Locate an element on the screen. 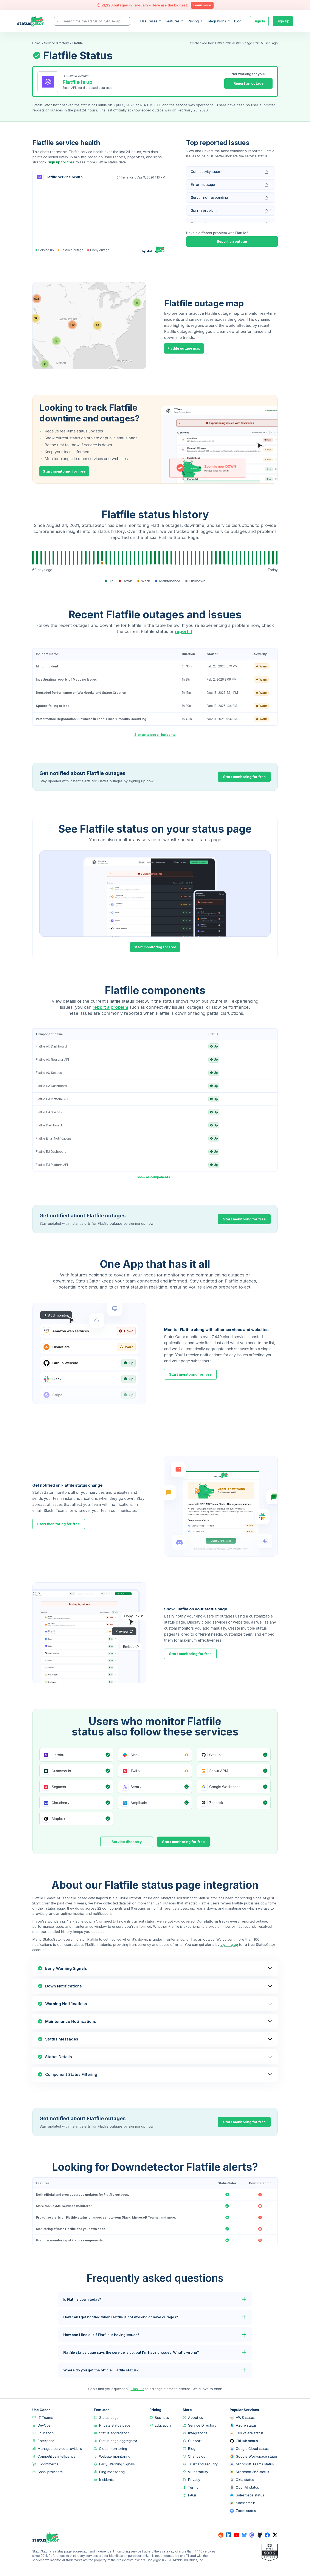 The width and height of the screenshot is (310, 2576). Google Workspace status is located at coordinates (257, 2456).